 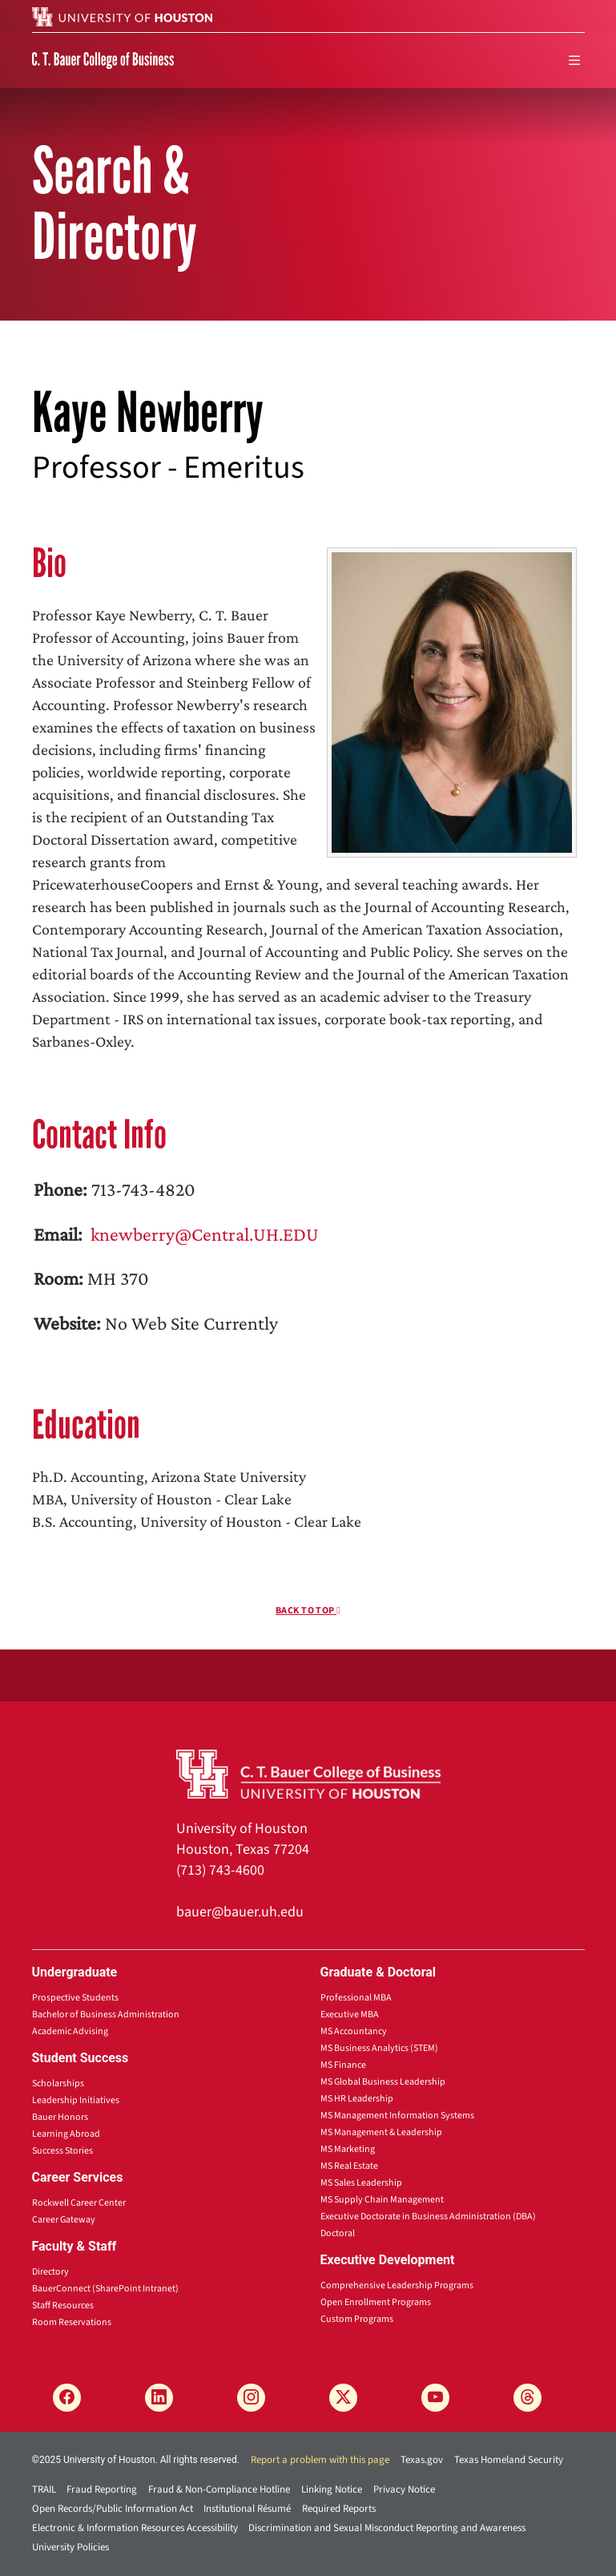 I want to click on [X], so click(x=343, y=2398).